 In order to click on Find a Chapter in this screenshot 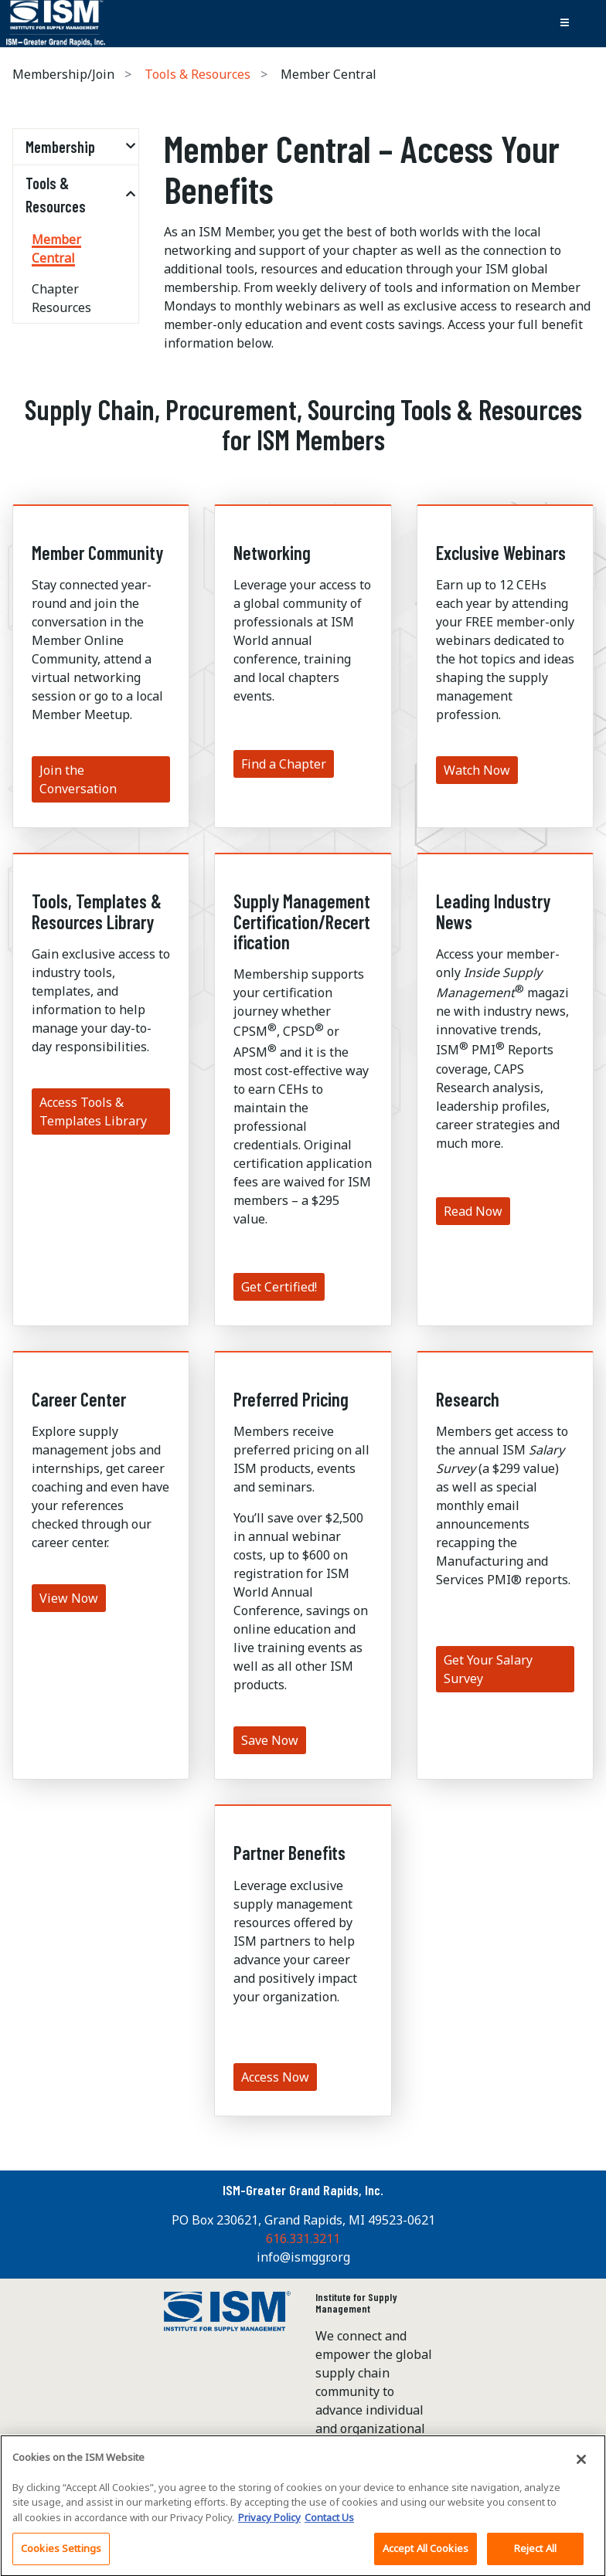, I will do `click(283, 763)`.